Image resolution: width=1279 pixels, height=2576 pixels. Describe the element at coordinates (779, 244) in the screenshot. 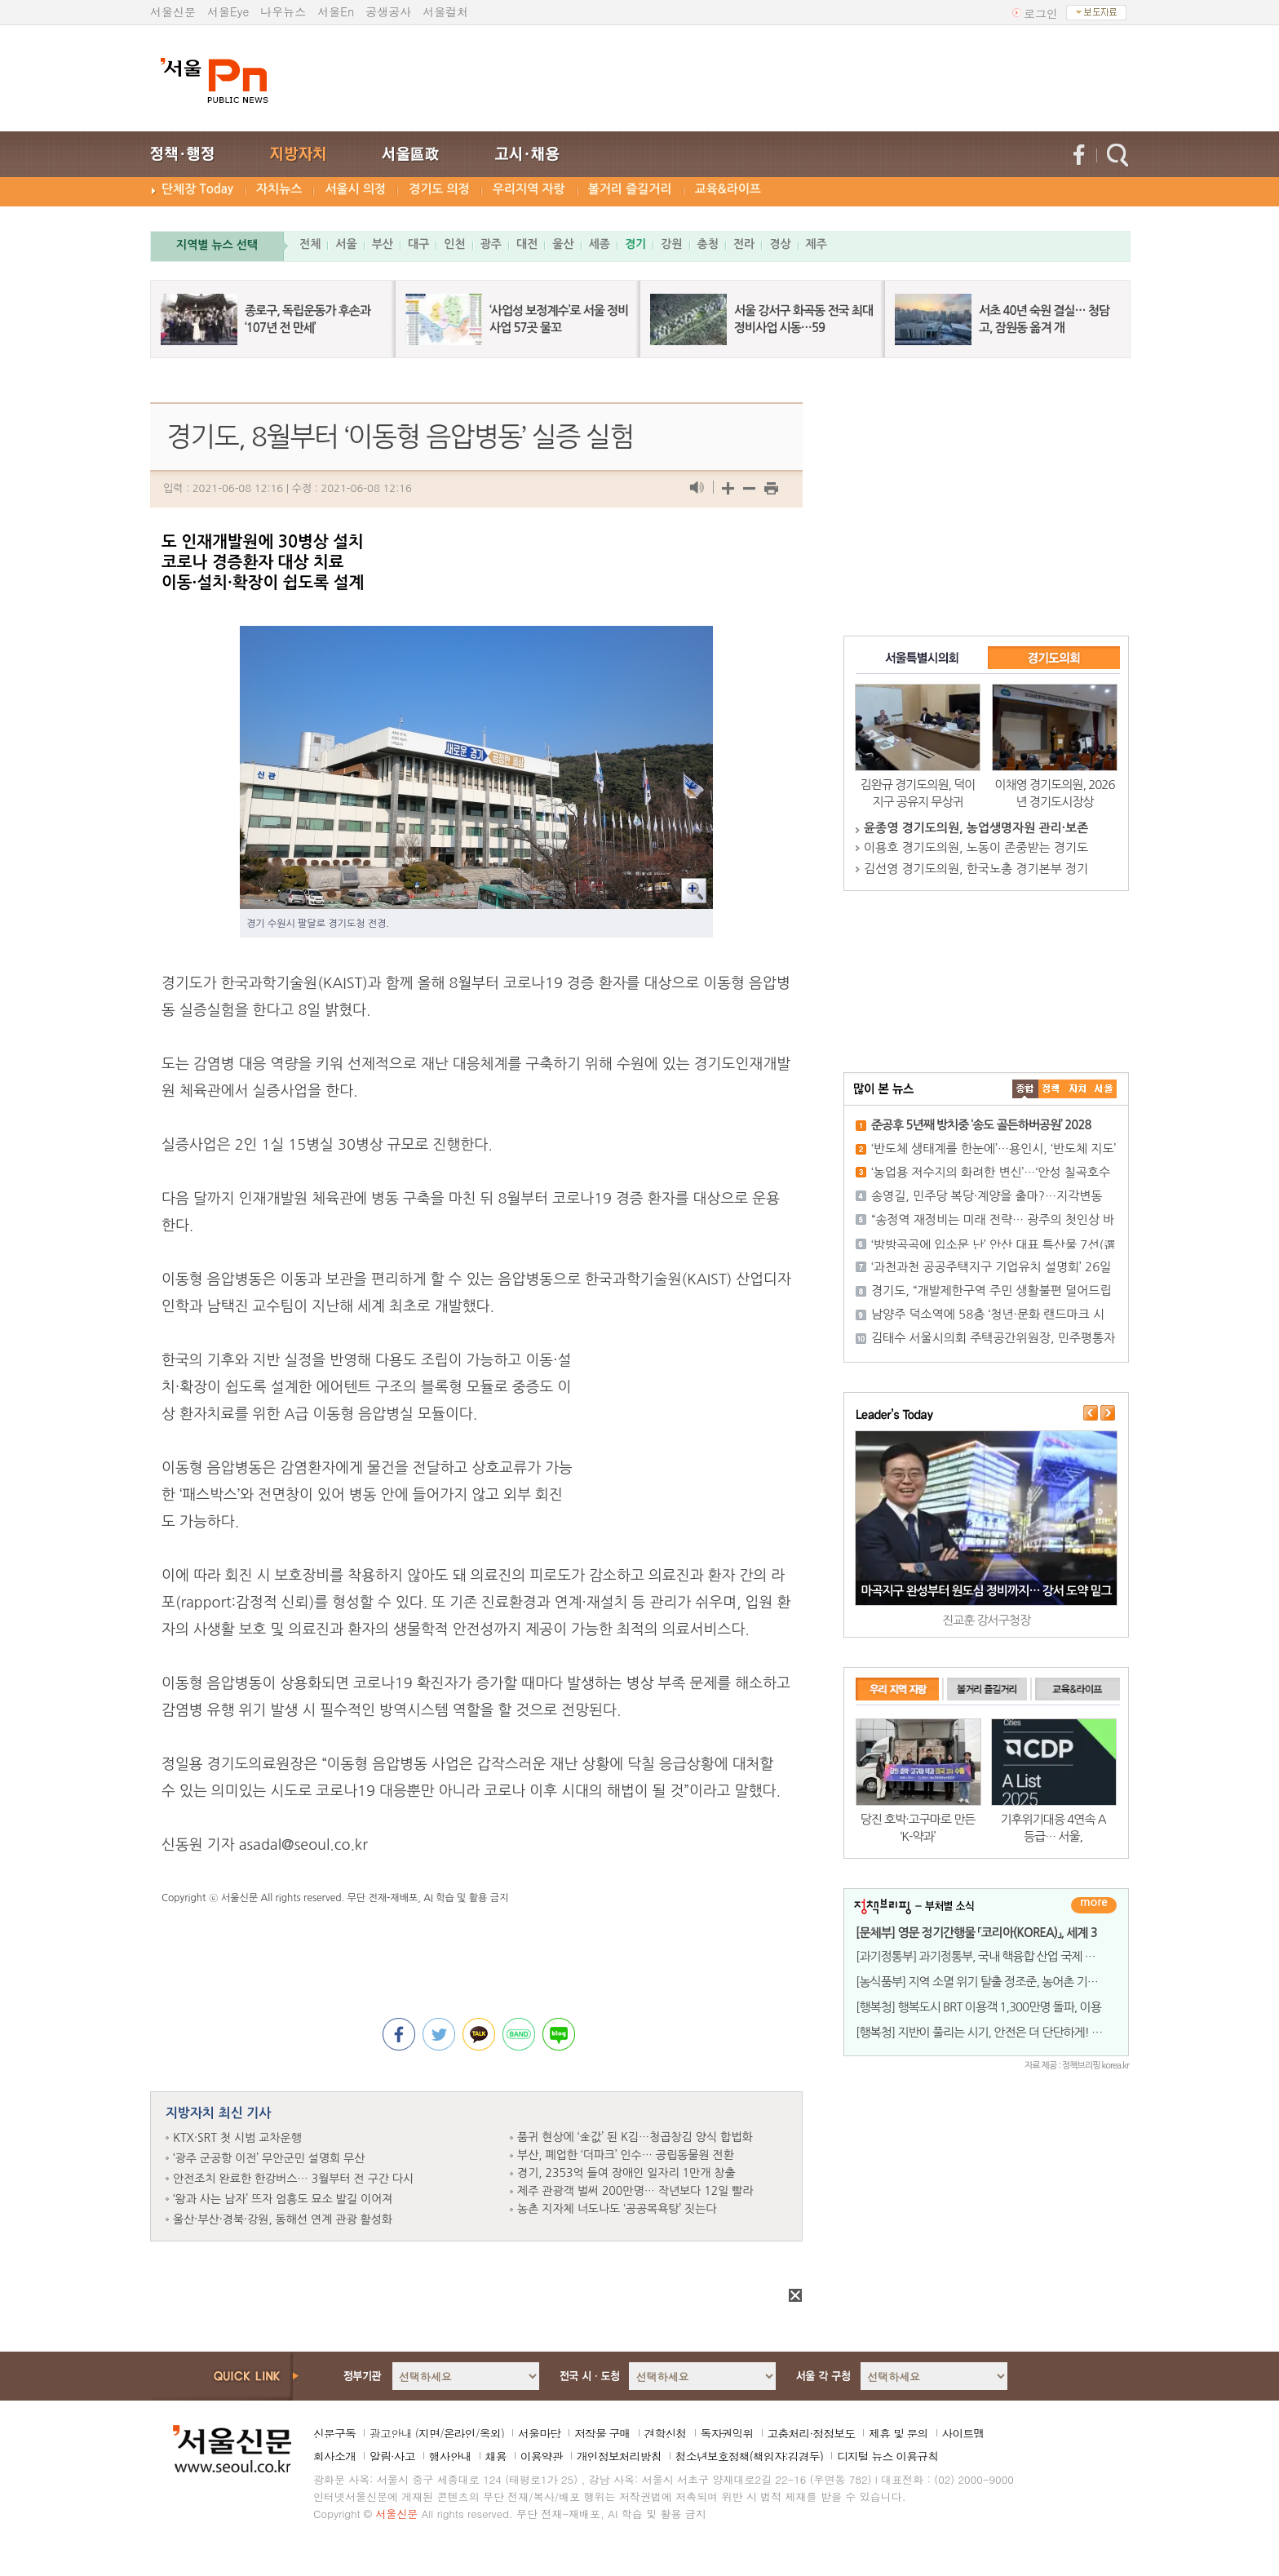

I see `경상` at that location.